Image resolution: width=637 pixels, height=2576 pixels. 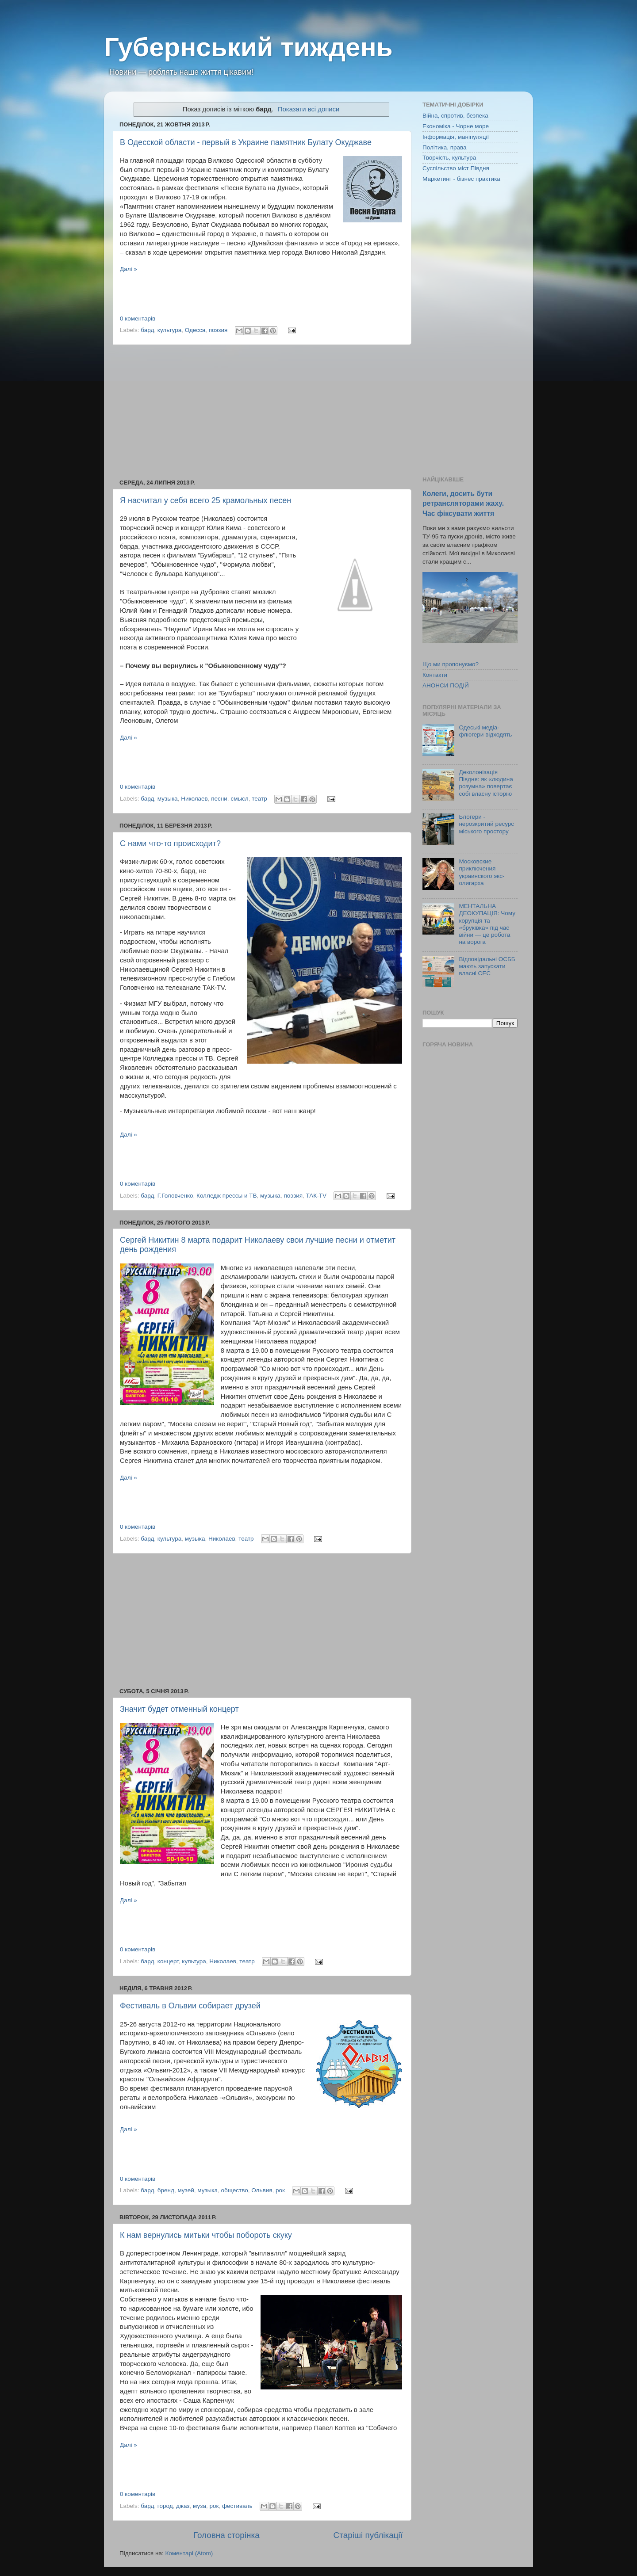 I want to click on джаз, so click(x=182, y=2506).